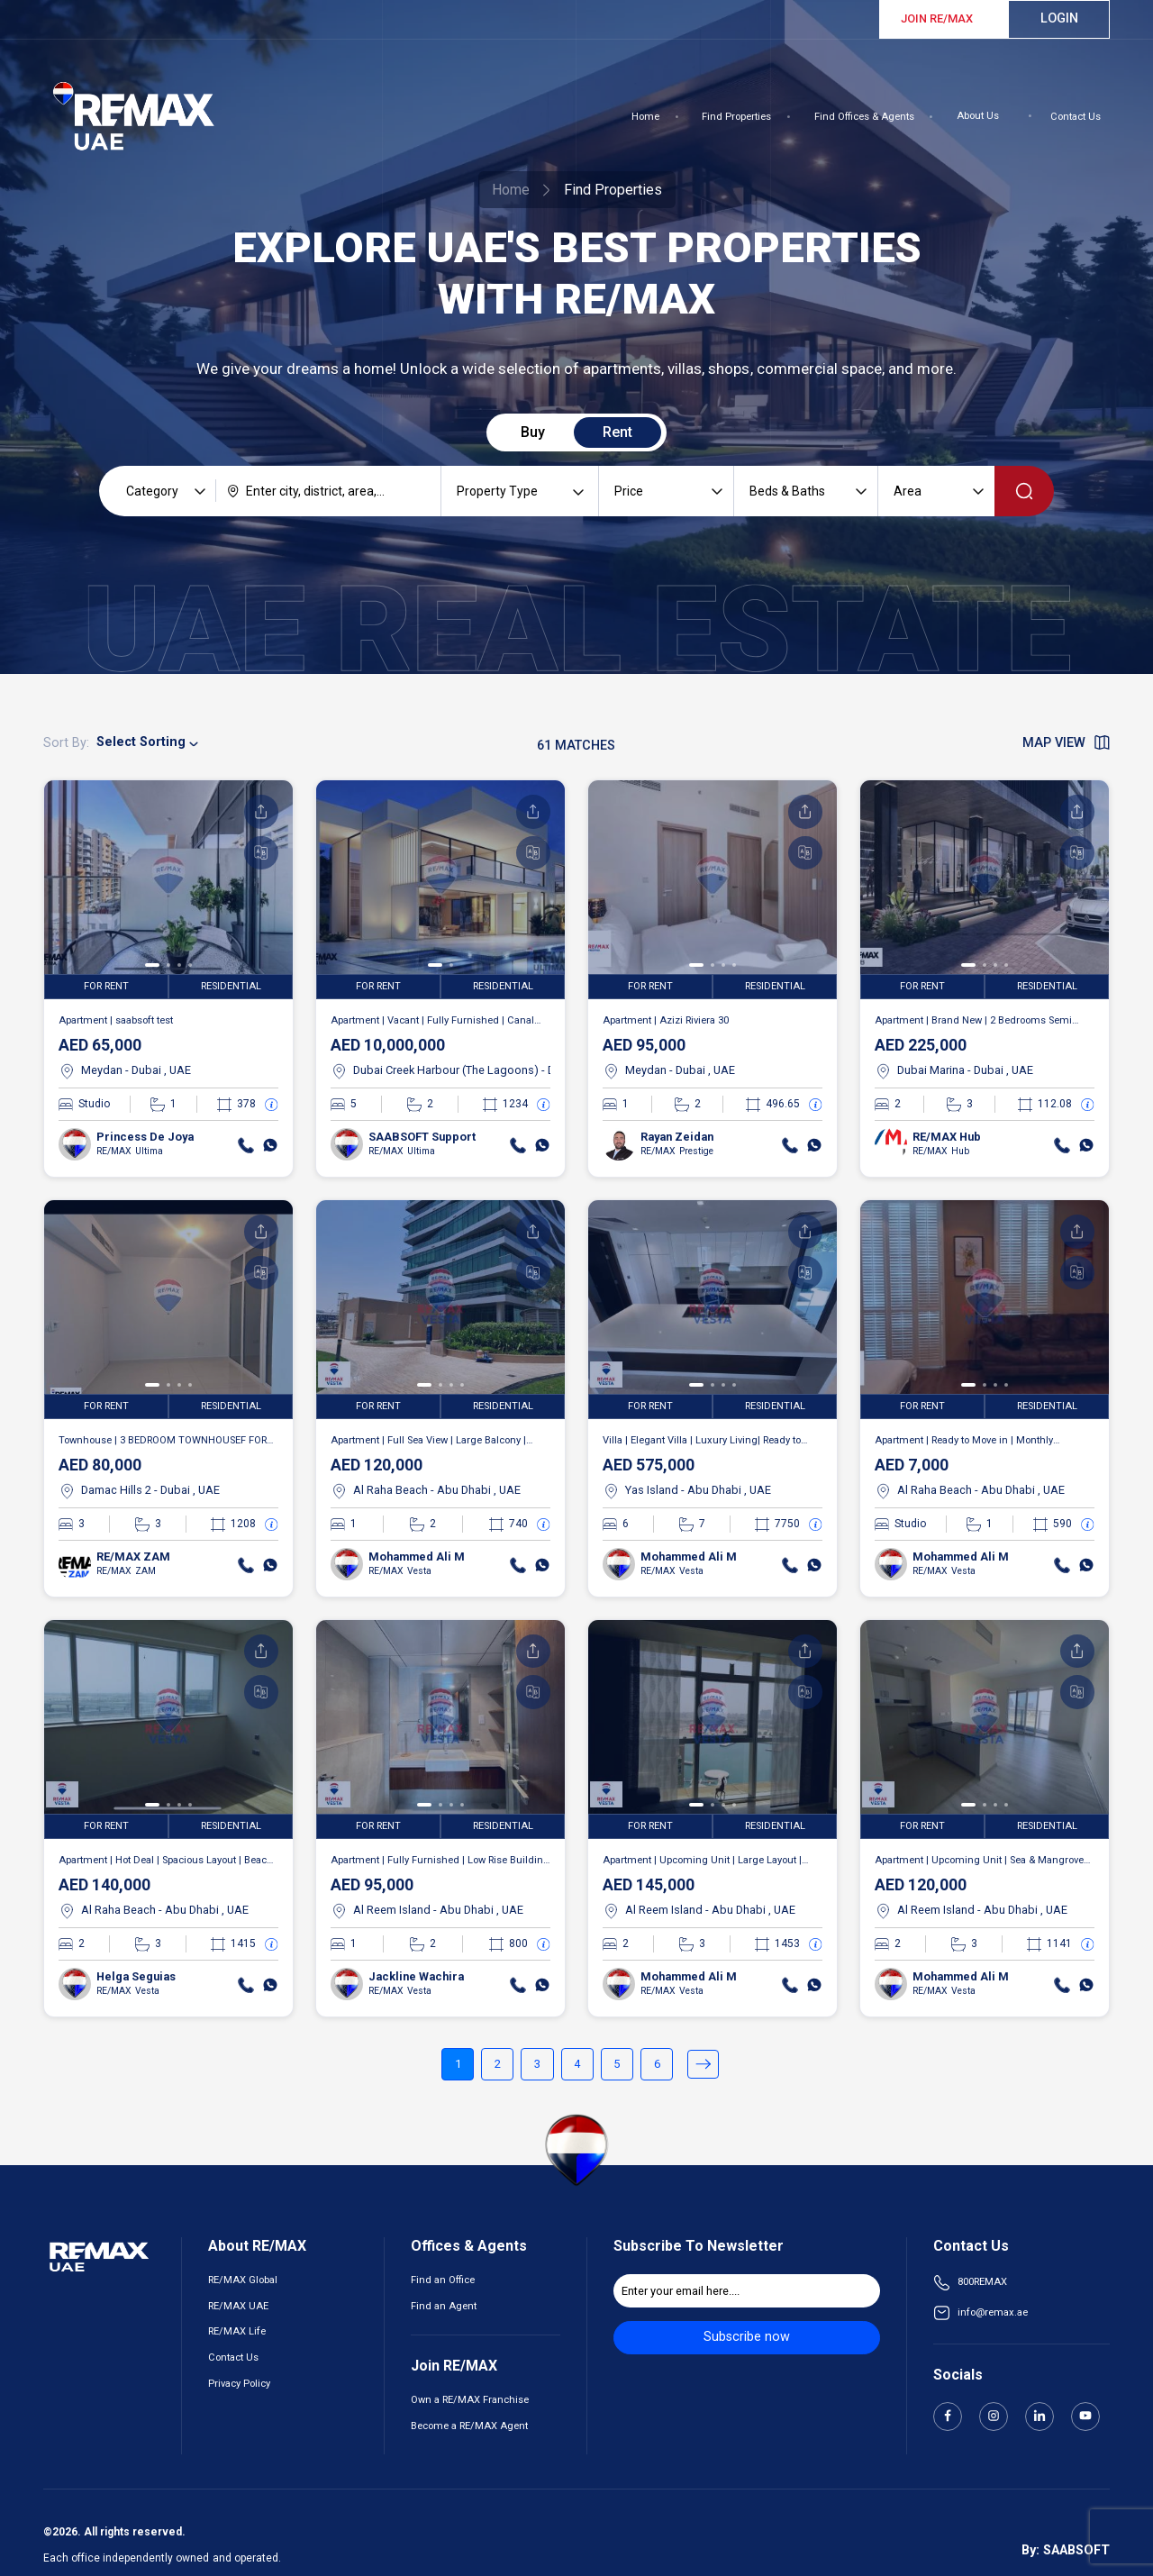  I want to click on Rent [tab], so click(617, 432).